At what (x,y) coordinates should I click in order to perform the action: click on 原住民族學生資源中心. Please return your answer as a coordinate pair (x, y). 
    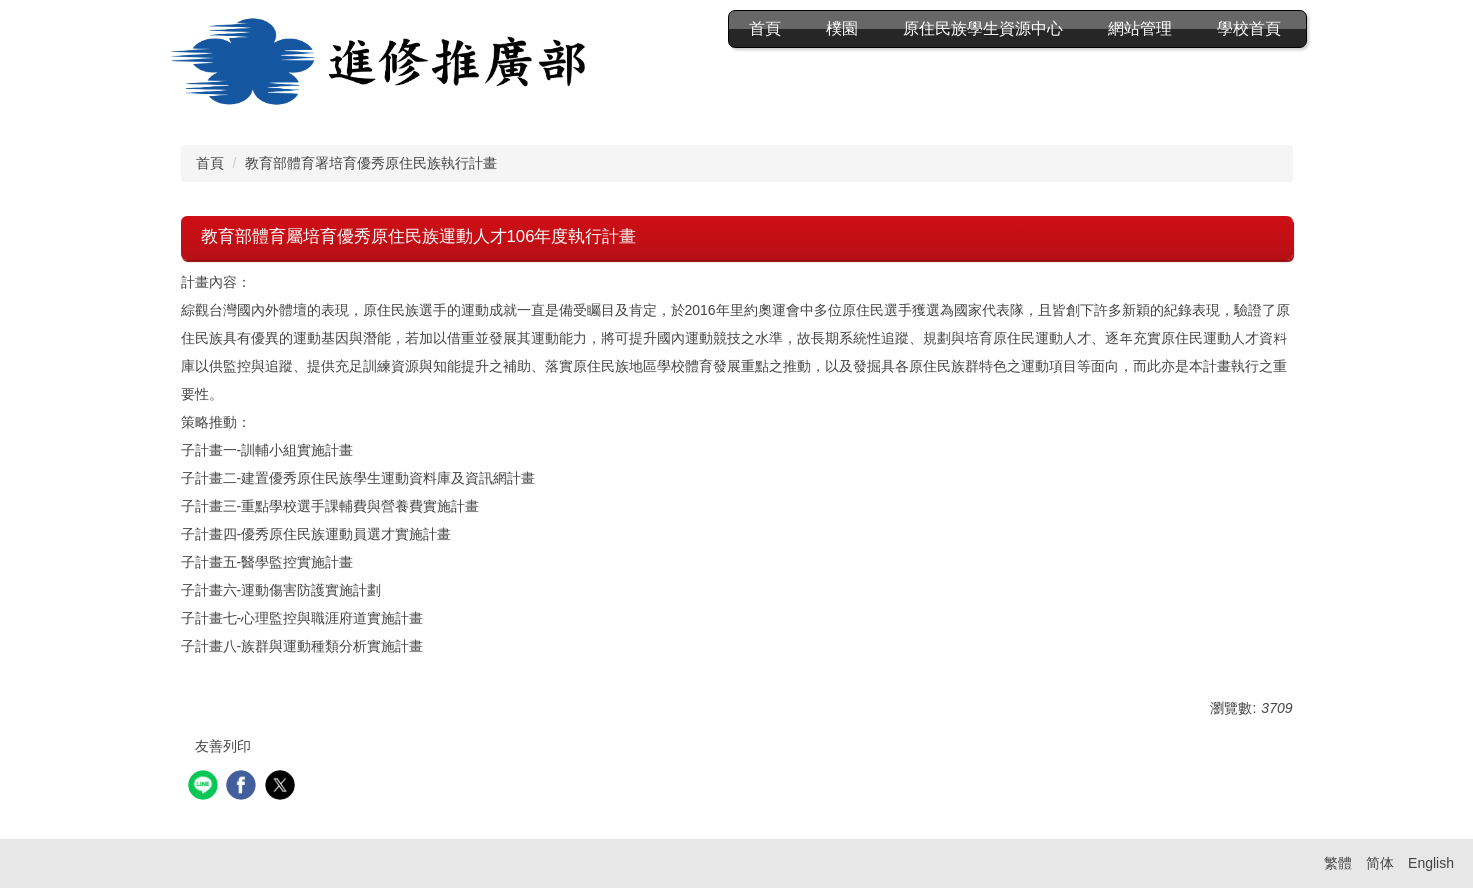
    Looking at the image, I should click on (983, 28).